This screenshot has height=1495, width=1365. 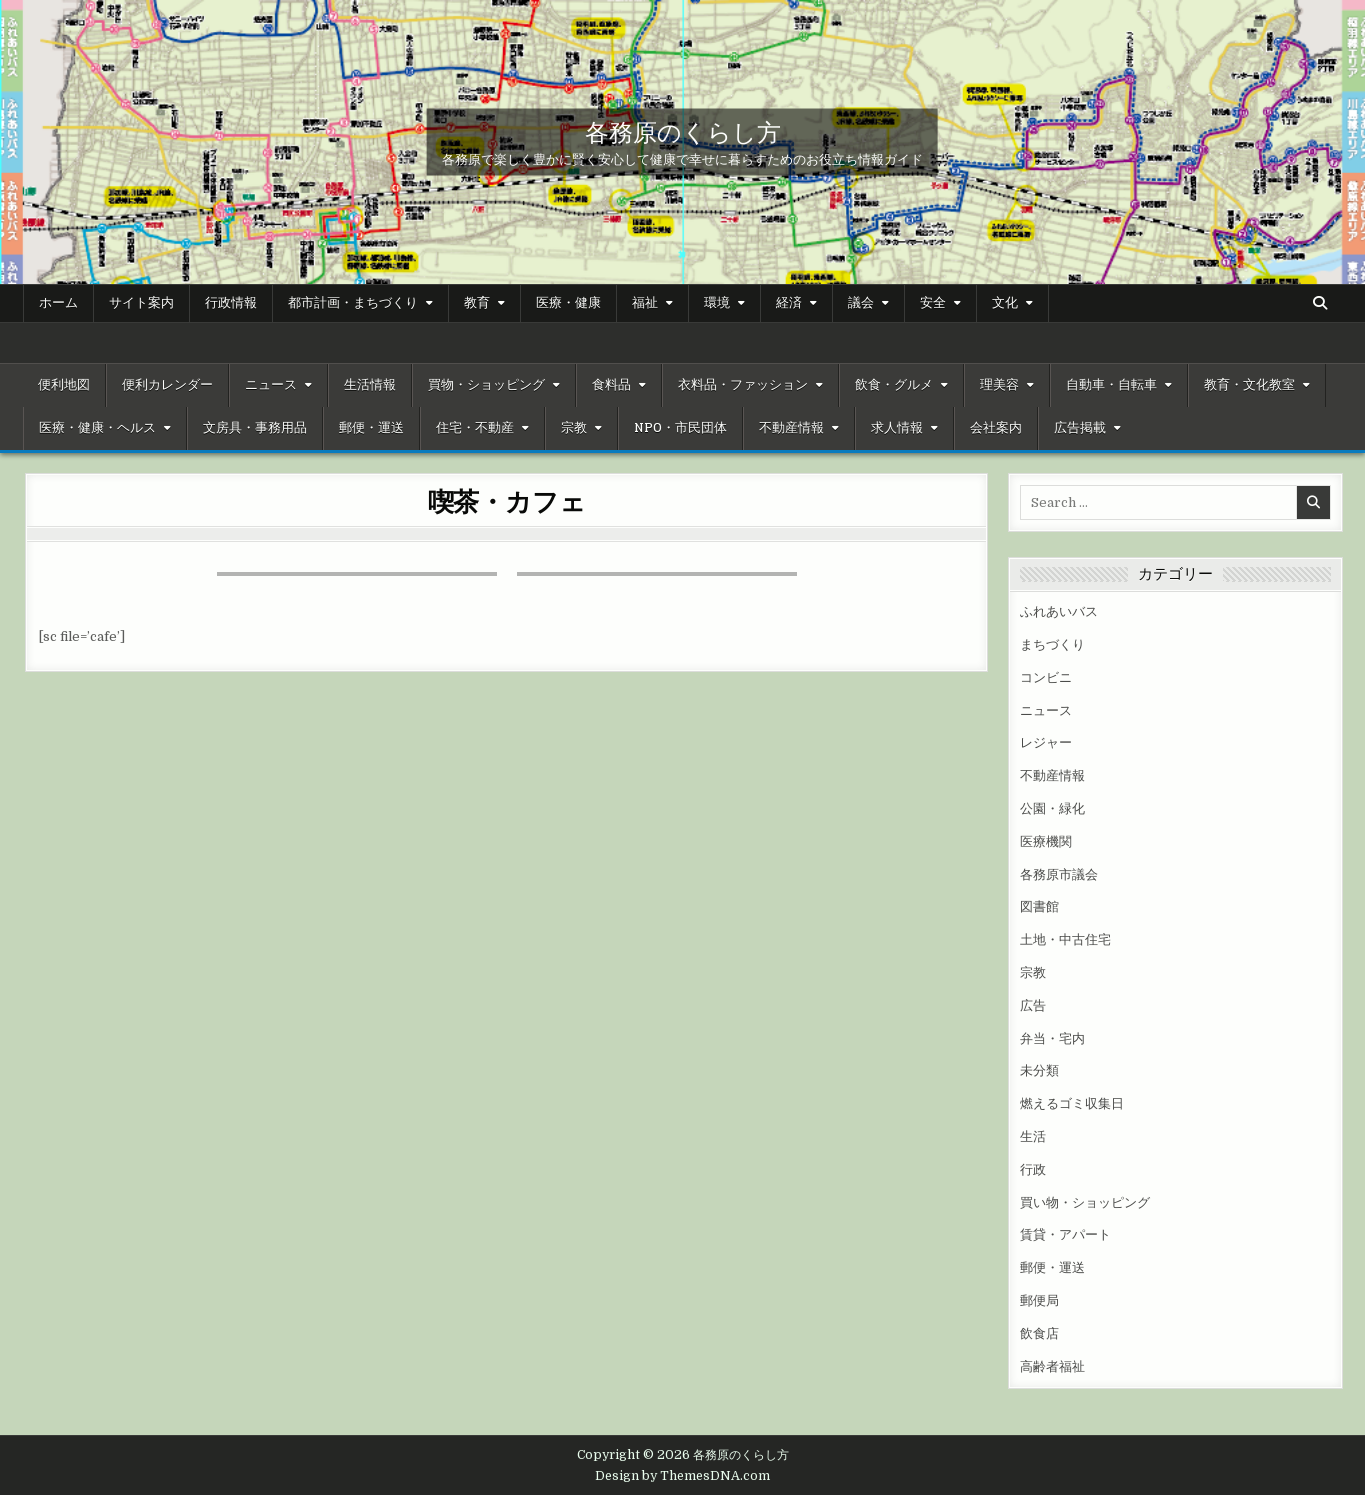 What do you see at coordinates (861, 303) in the screenshot?
I see `議会` at bounding box center [861, 303].